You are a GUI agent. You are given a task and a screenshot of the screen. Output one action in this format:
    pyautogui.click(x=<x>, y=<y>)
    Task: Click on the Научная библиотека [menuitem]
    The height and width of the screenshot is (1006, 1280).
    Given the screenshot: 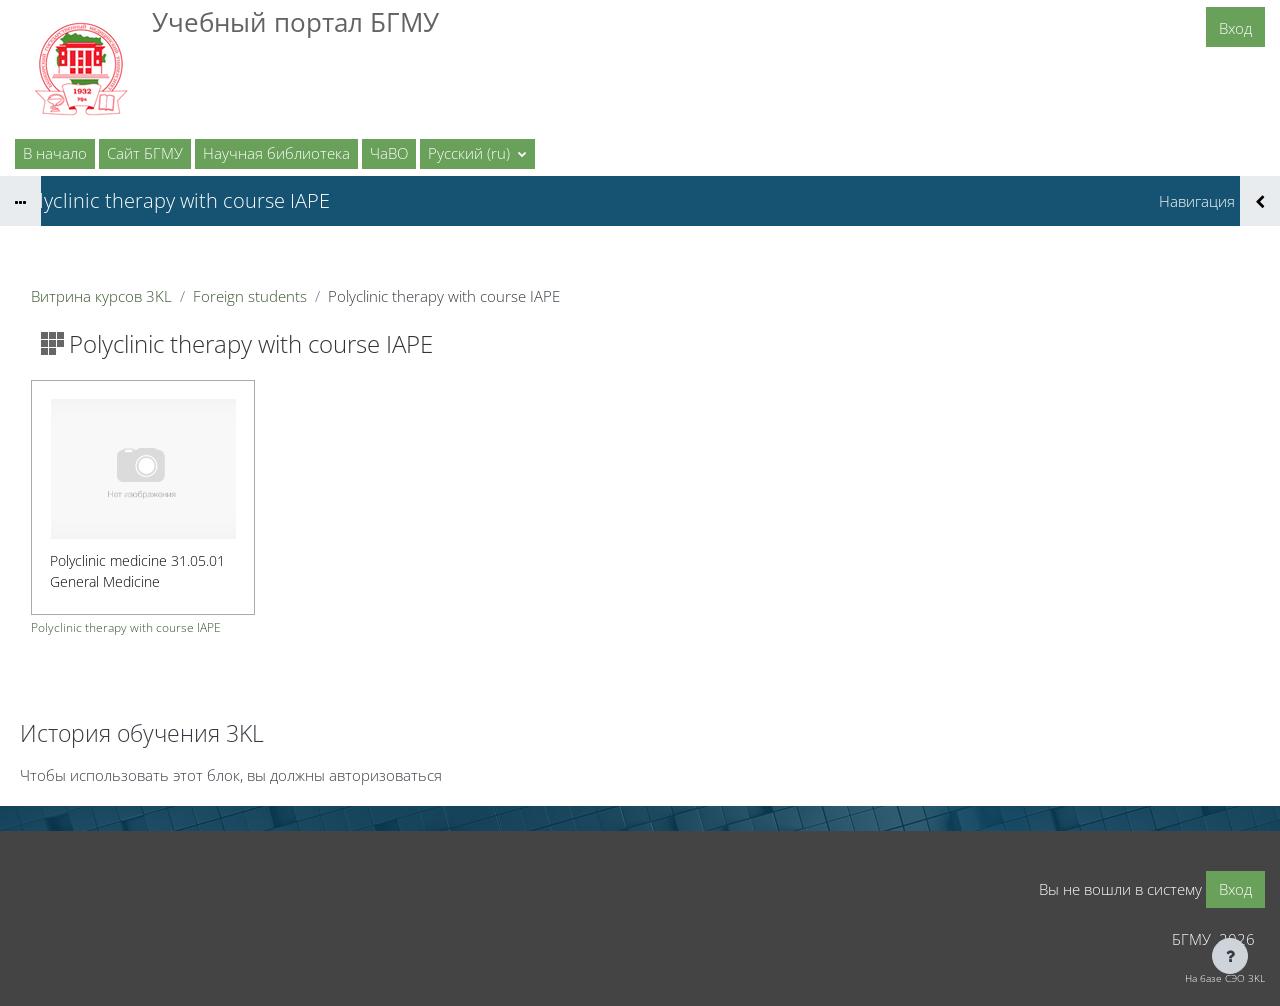 What is the action you would take?
    pyautogui.click(x=276, y=153)
    